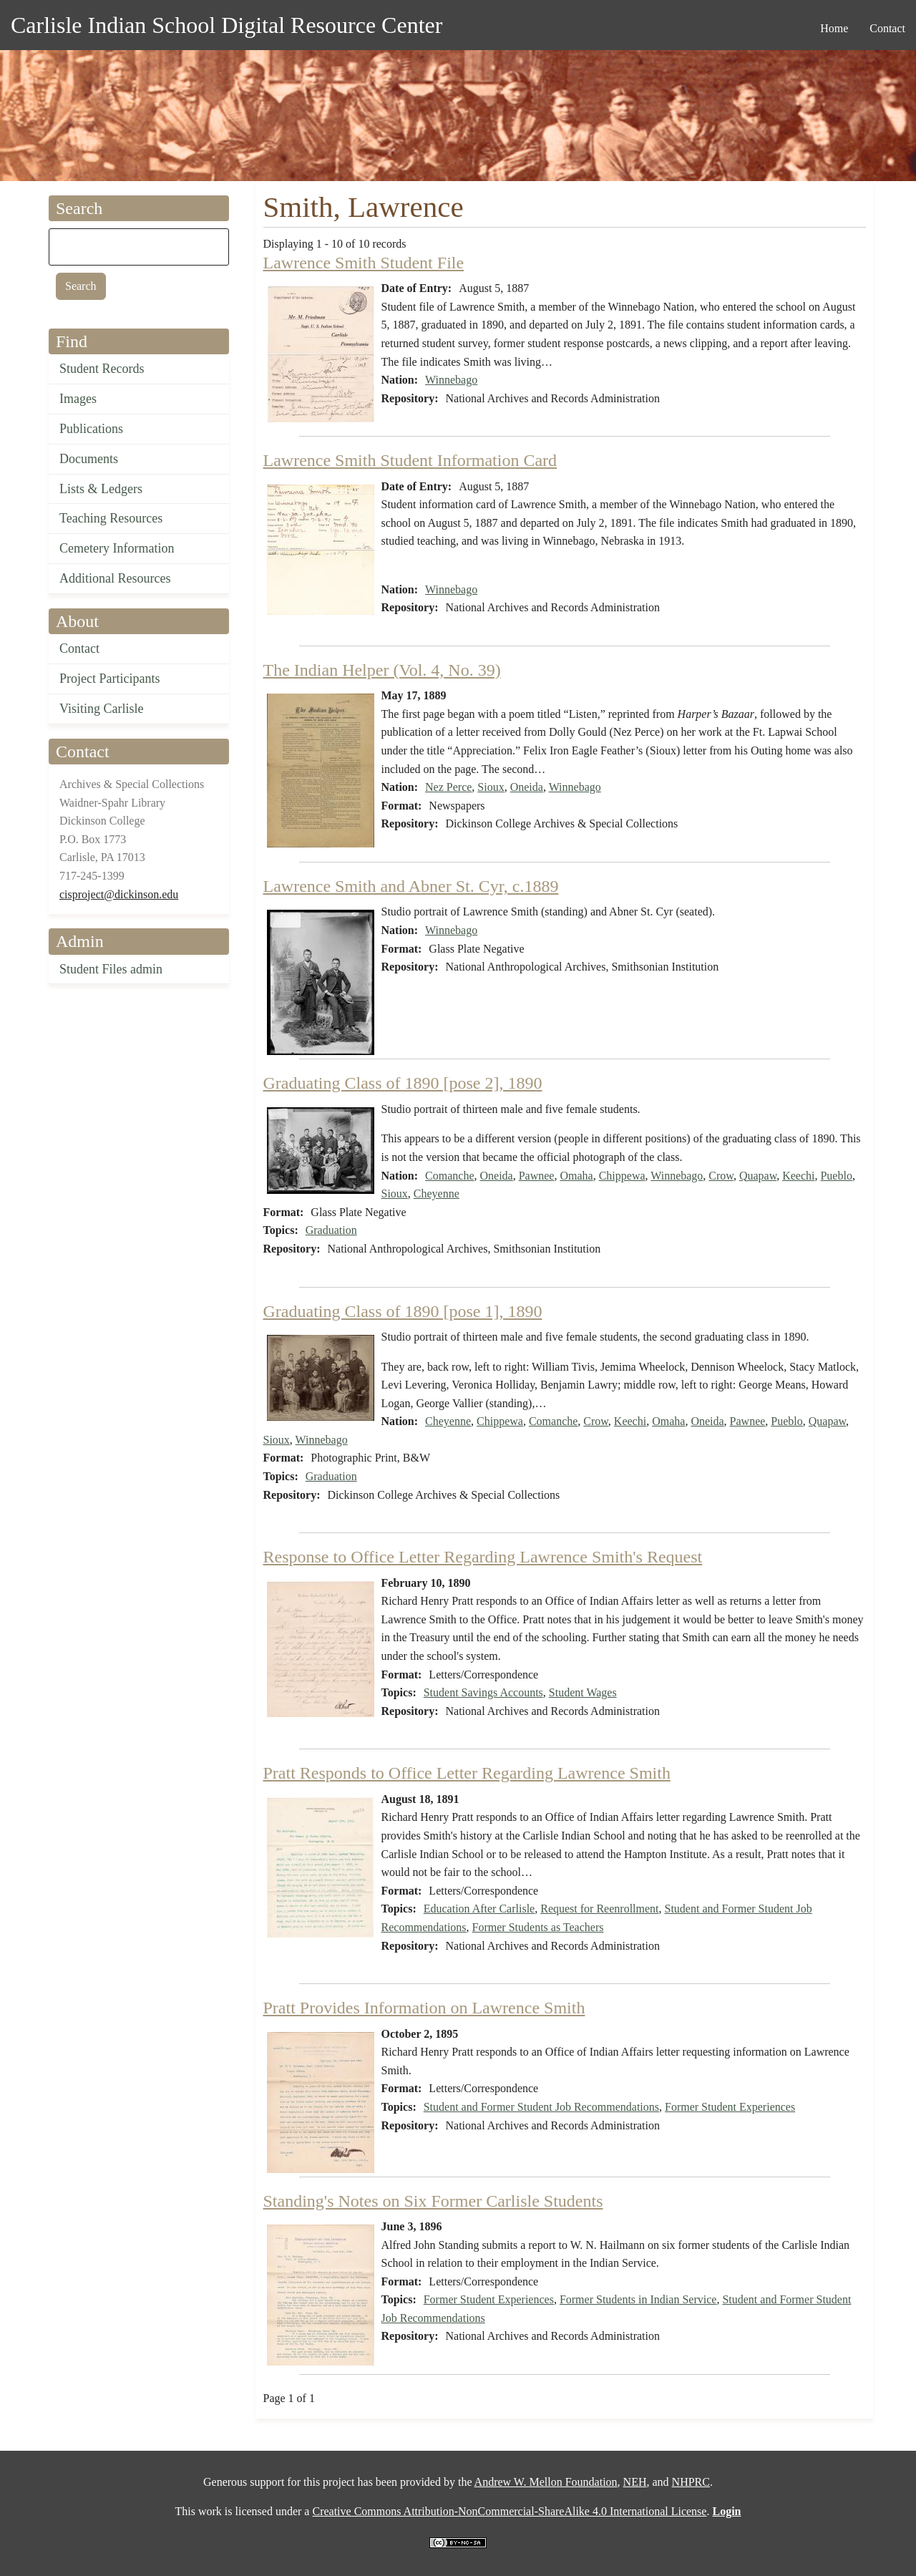 This screenshot has width=916, height=2576. I want to click on Lawrence Smith and Abner St. Cyr, c.1889, so click(411, 886).